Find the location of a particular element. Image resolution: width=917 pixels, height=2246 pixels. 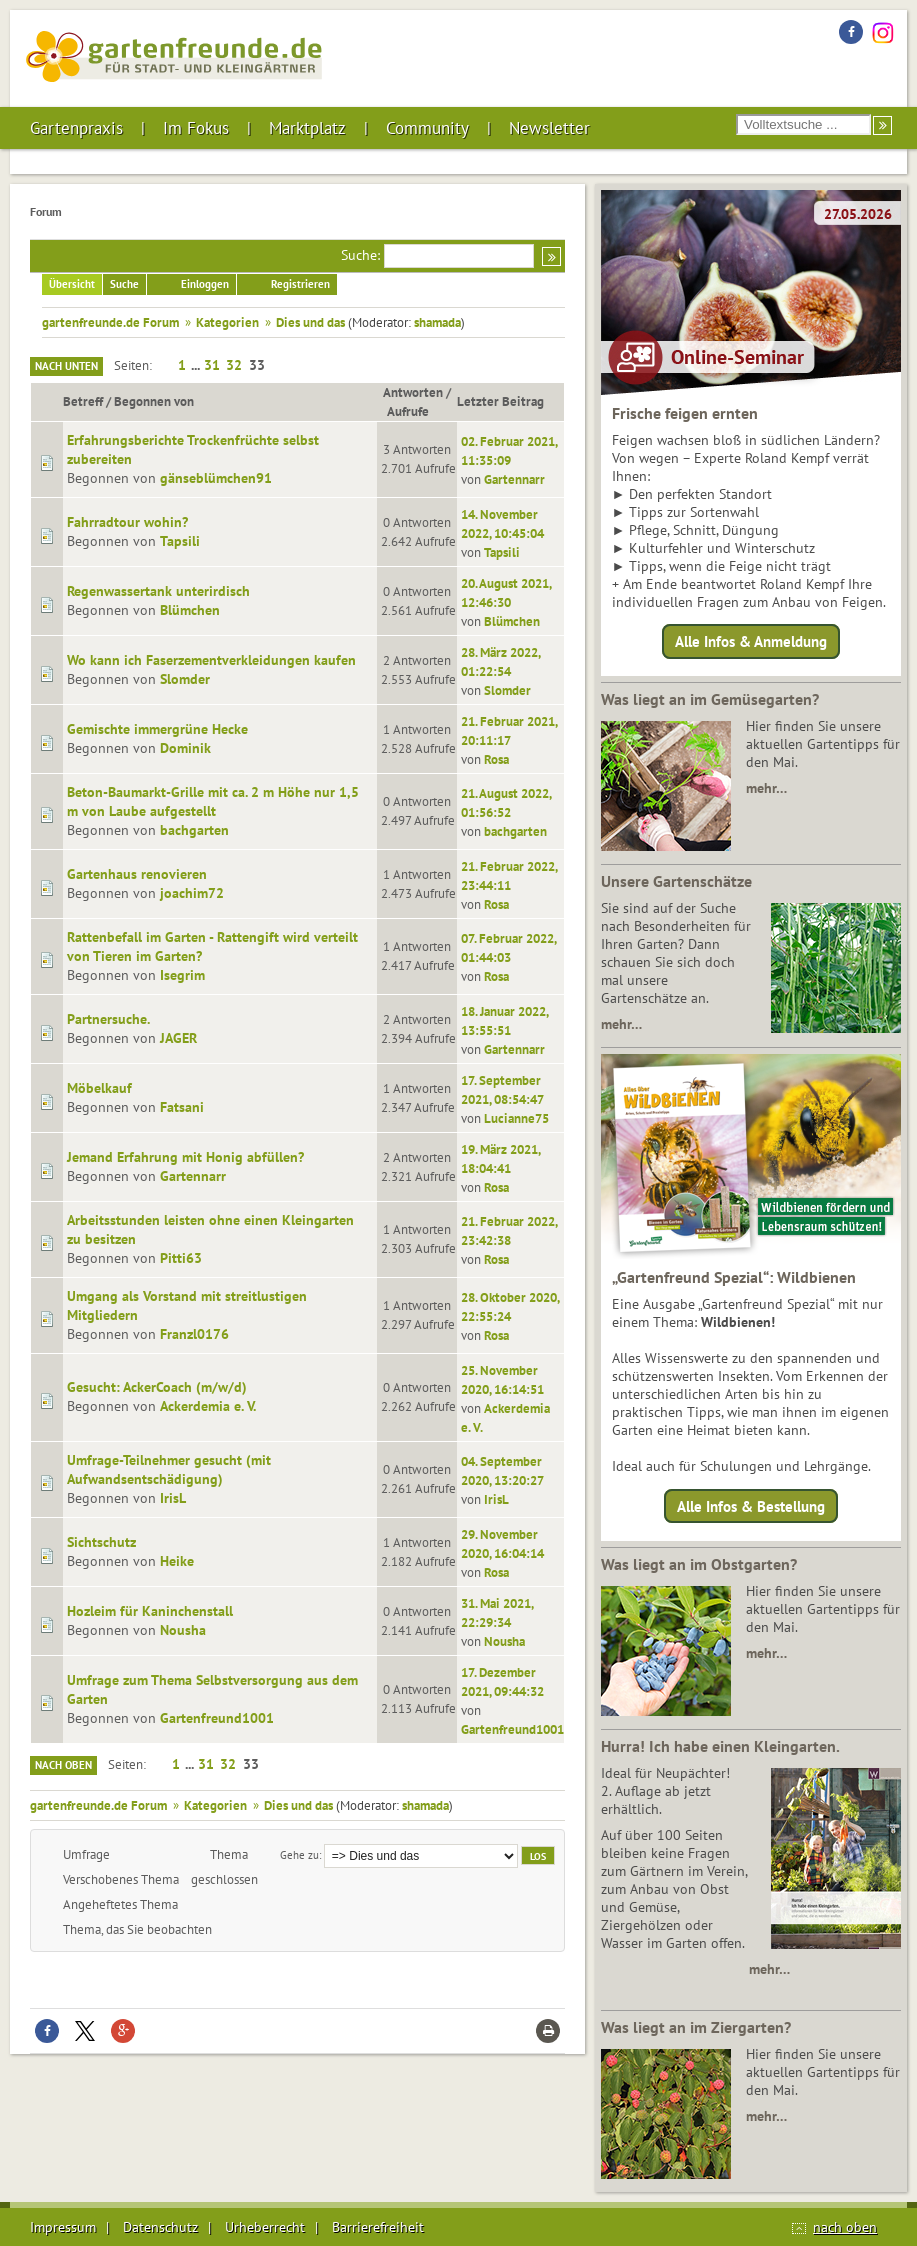

Im Fokus is located at coordinates (196, 128).